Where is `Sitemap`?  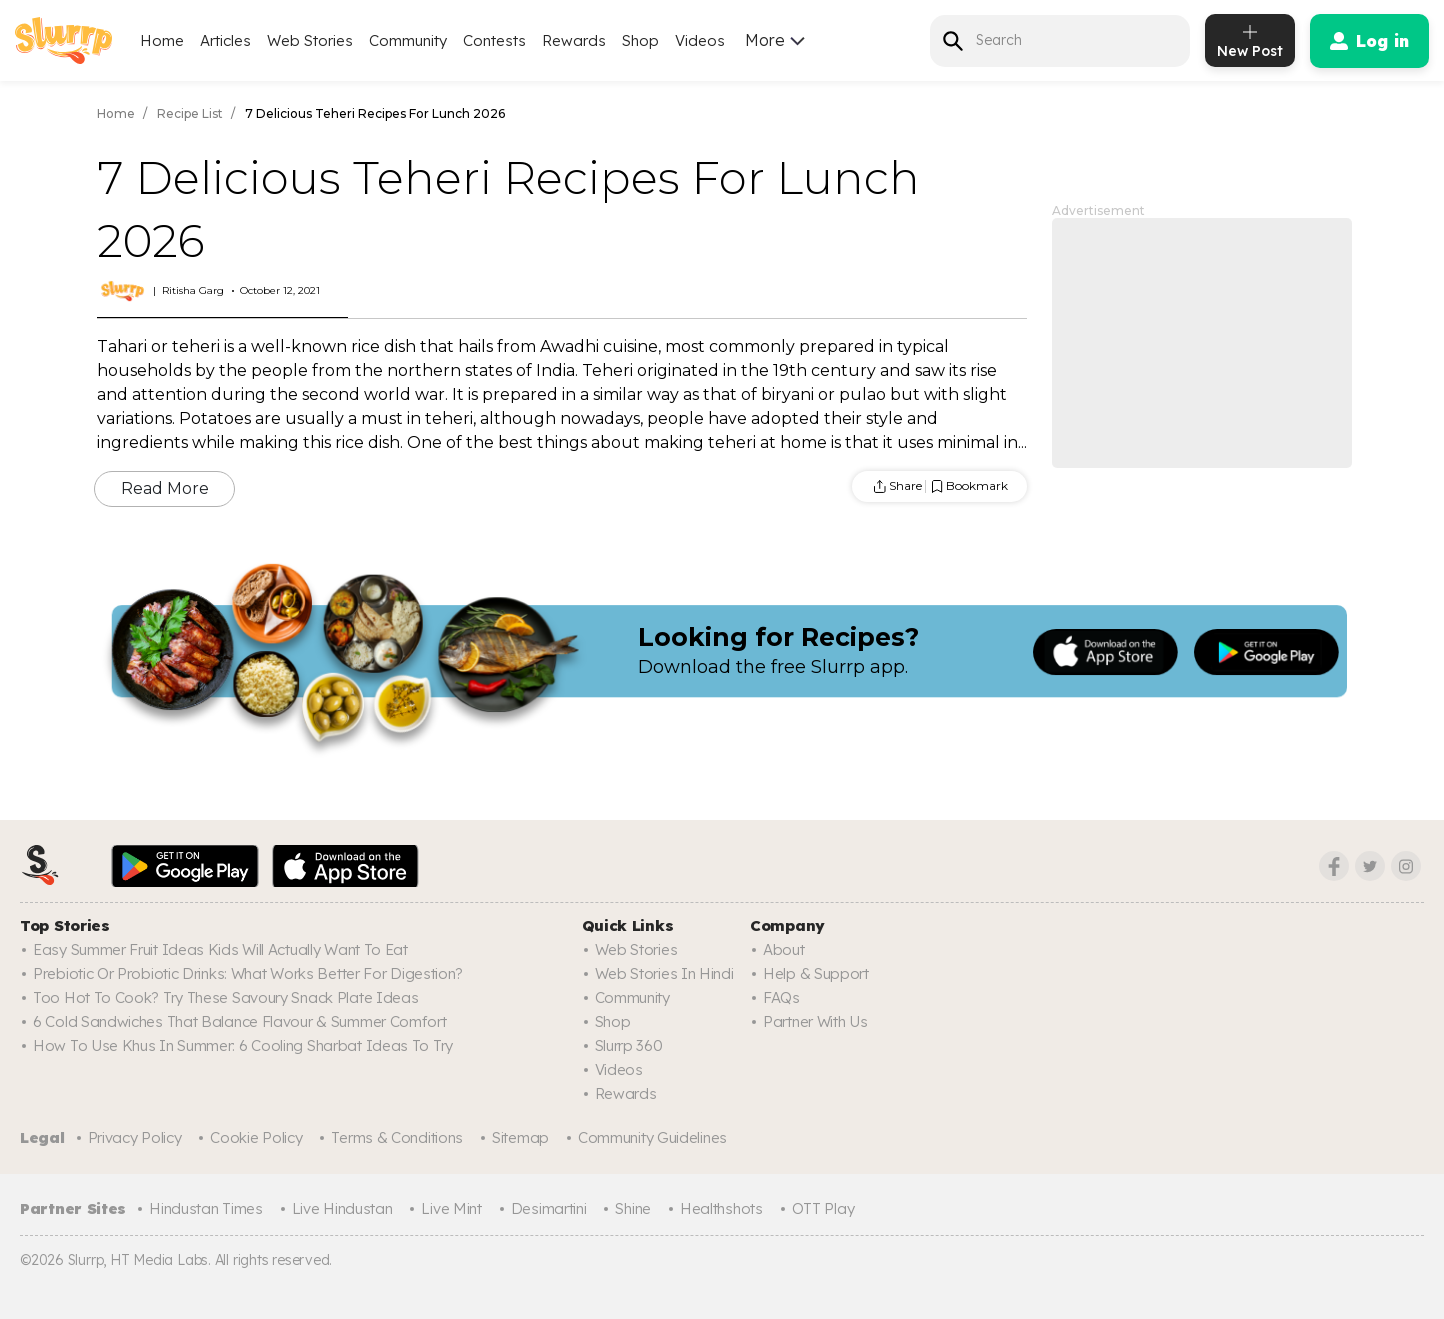 Sitemap is located at coordinates (520, 1137).